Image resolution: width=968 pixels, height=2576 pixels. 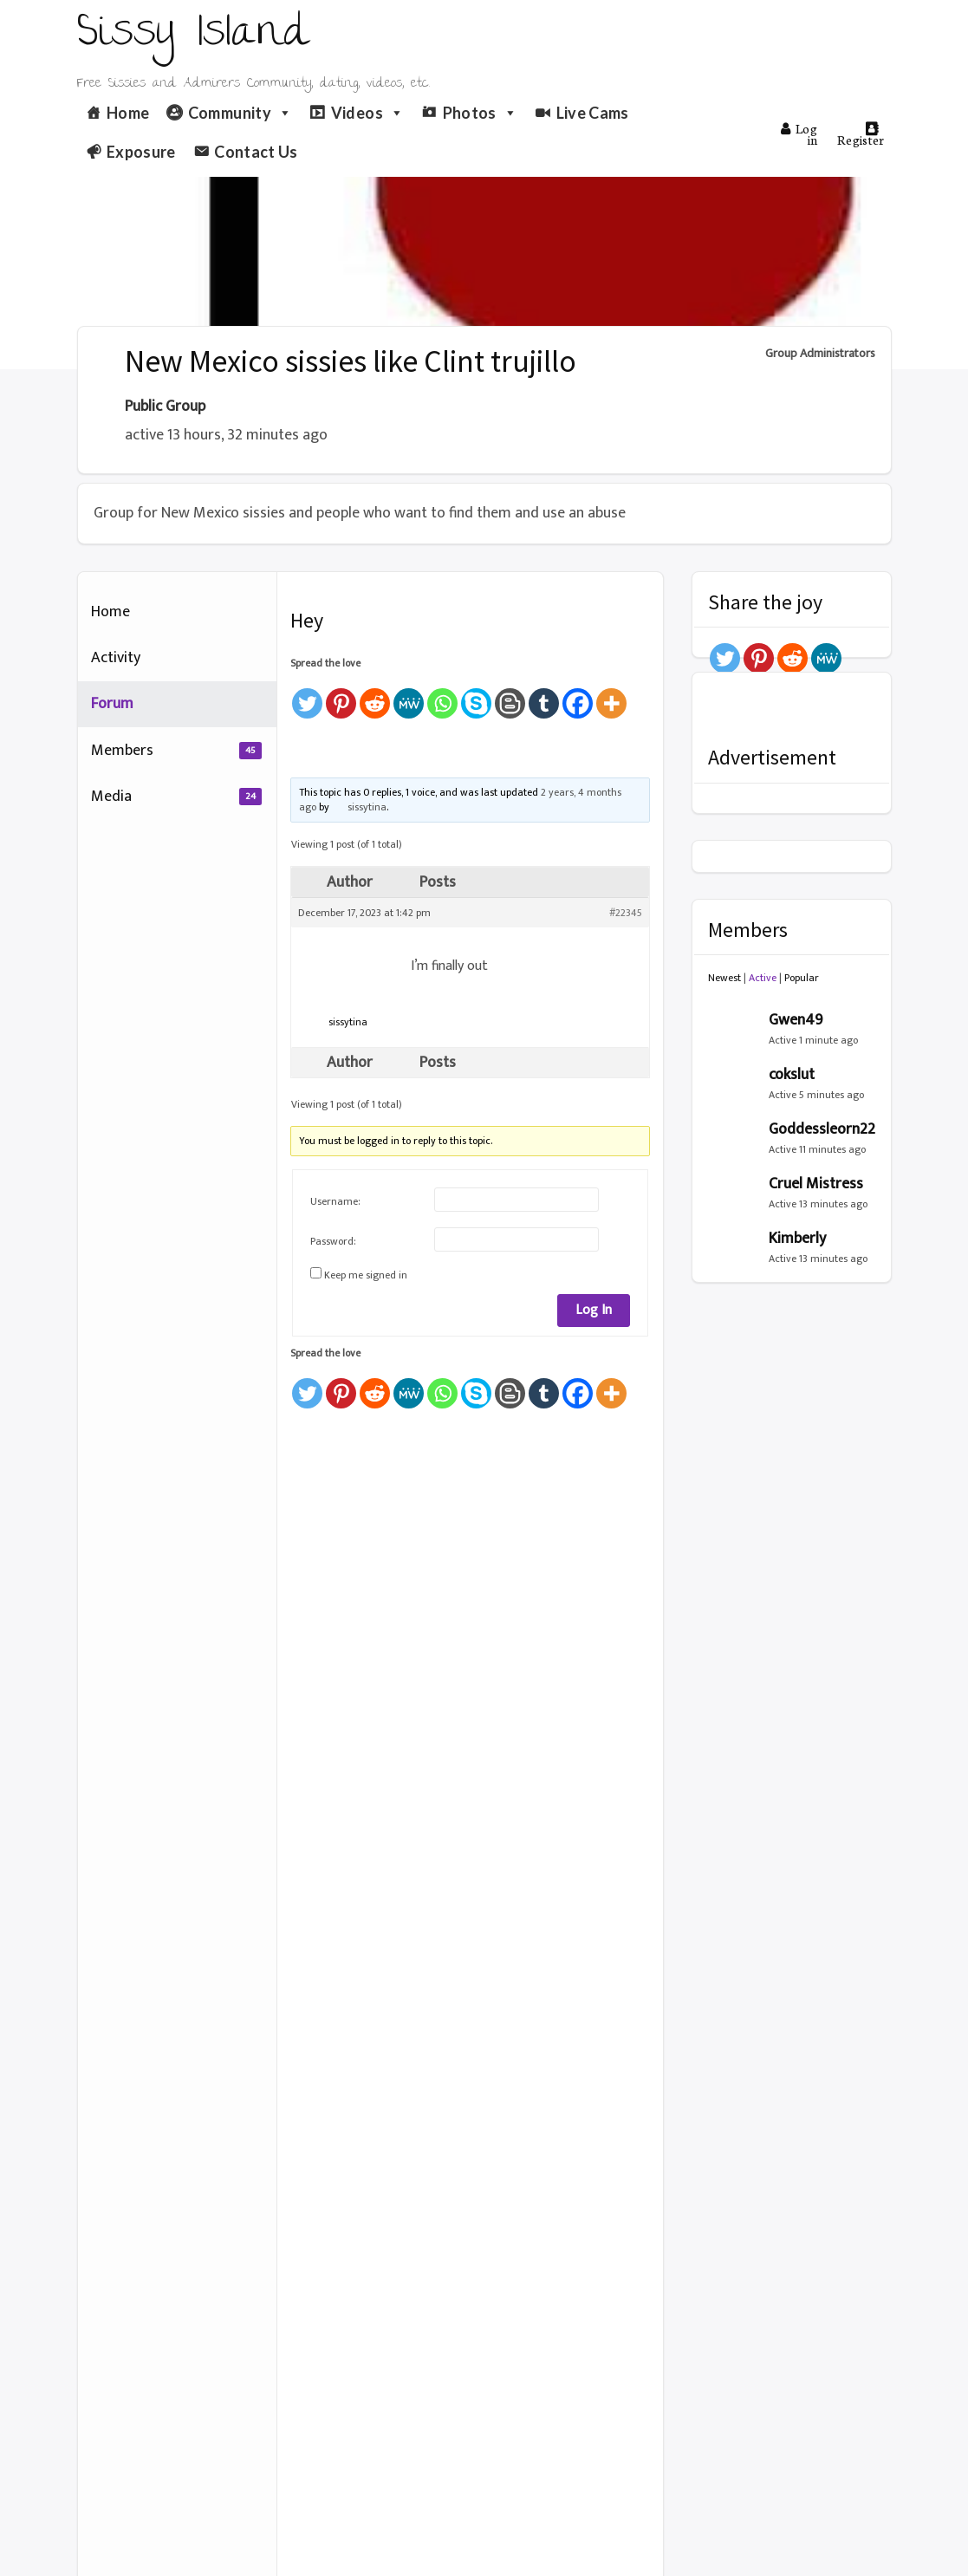 I want to click on #22345, so click(x=625, y=912).